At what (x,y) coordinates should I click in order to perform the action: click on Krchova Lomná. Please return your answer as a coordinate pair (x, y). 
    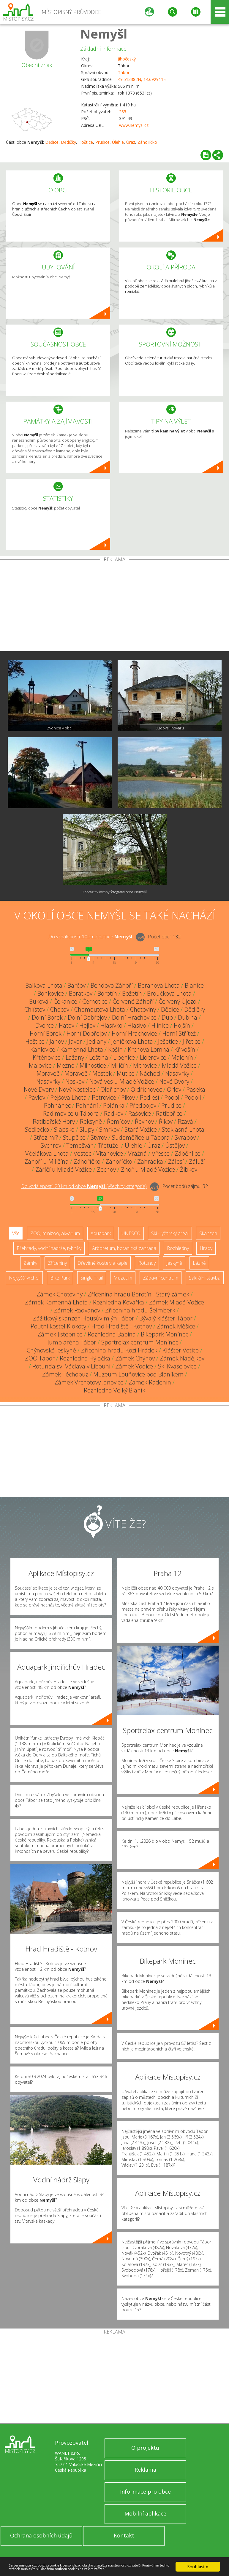
    Looking at the image, I should click on (148, 1049).